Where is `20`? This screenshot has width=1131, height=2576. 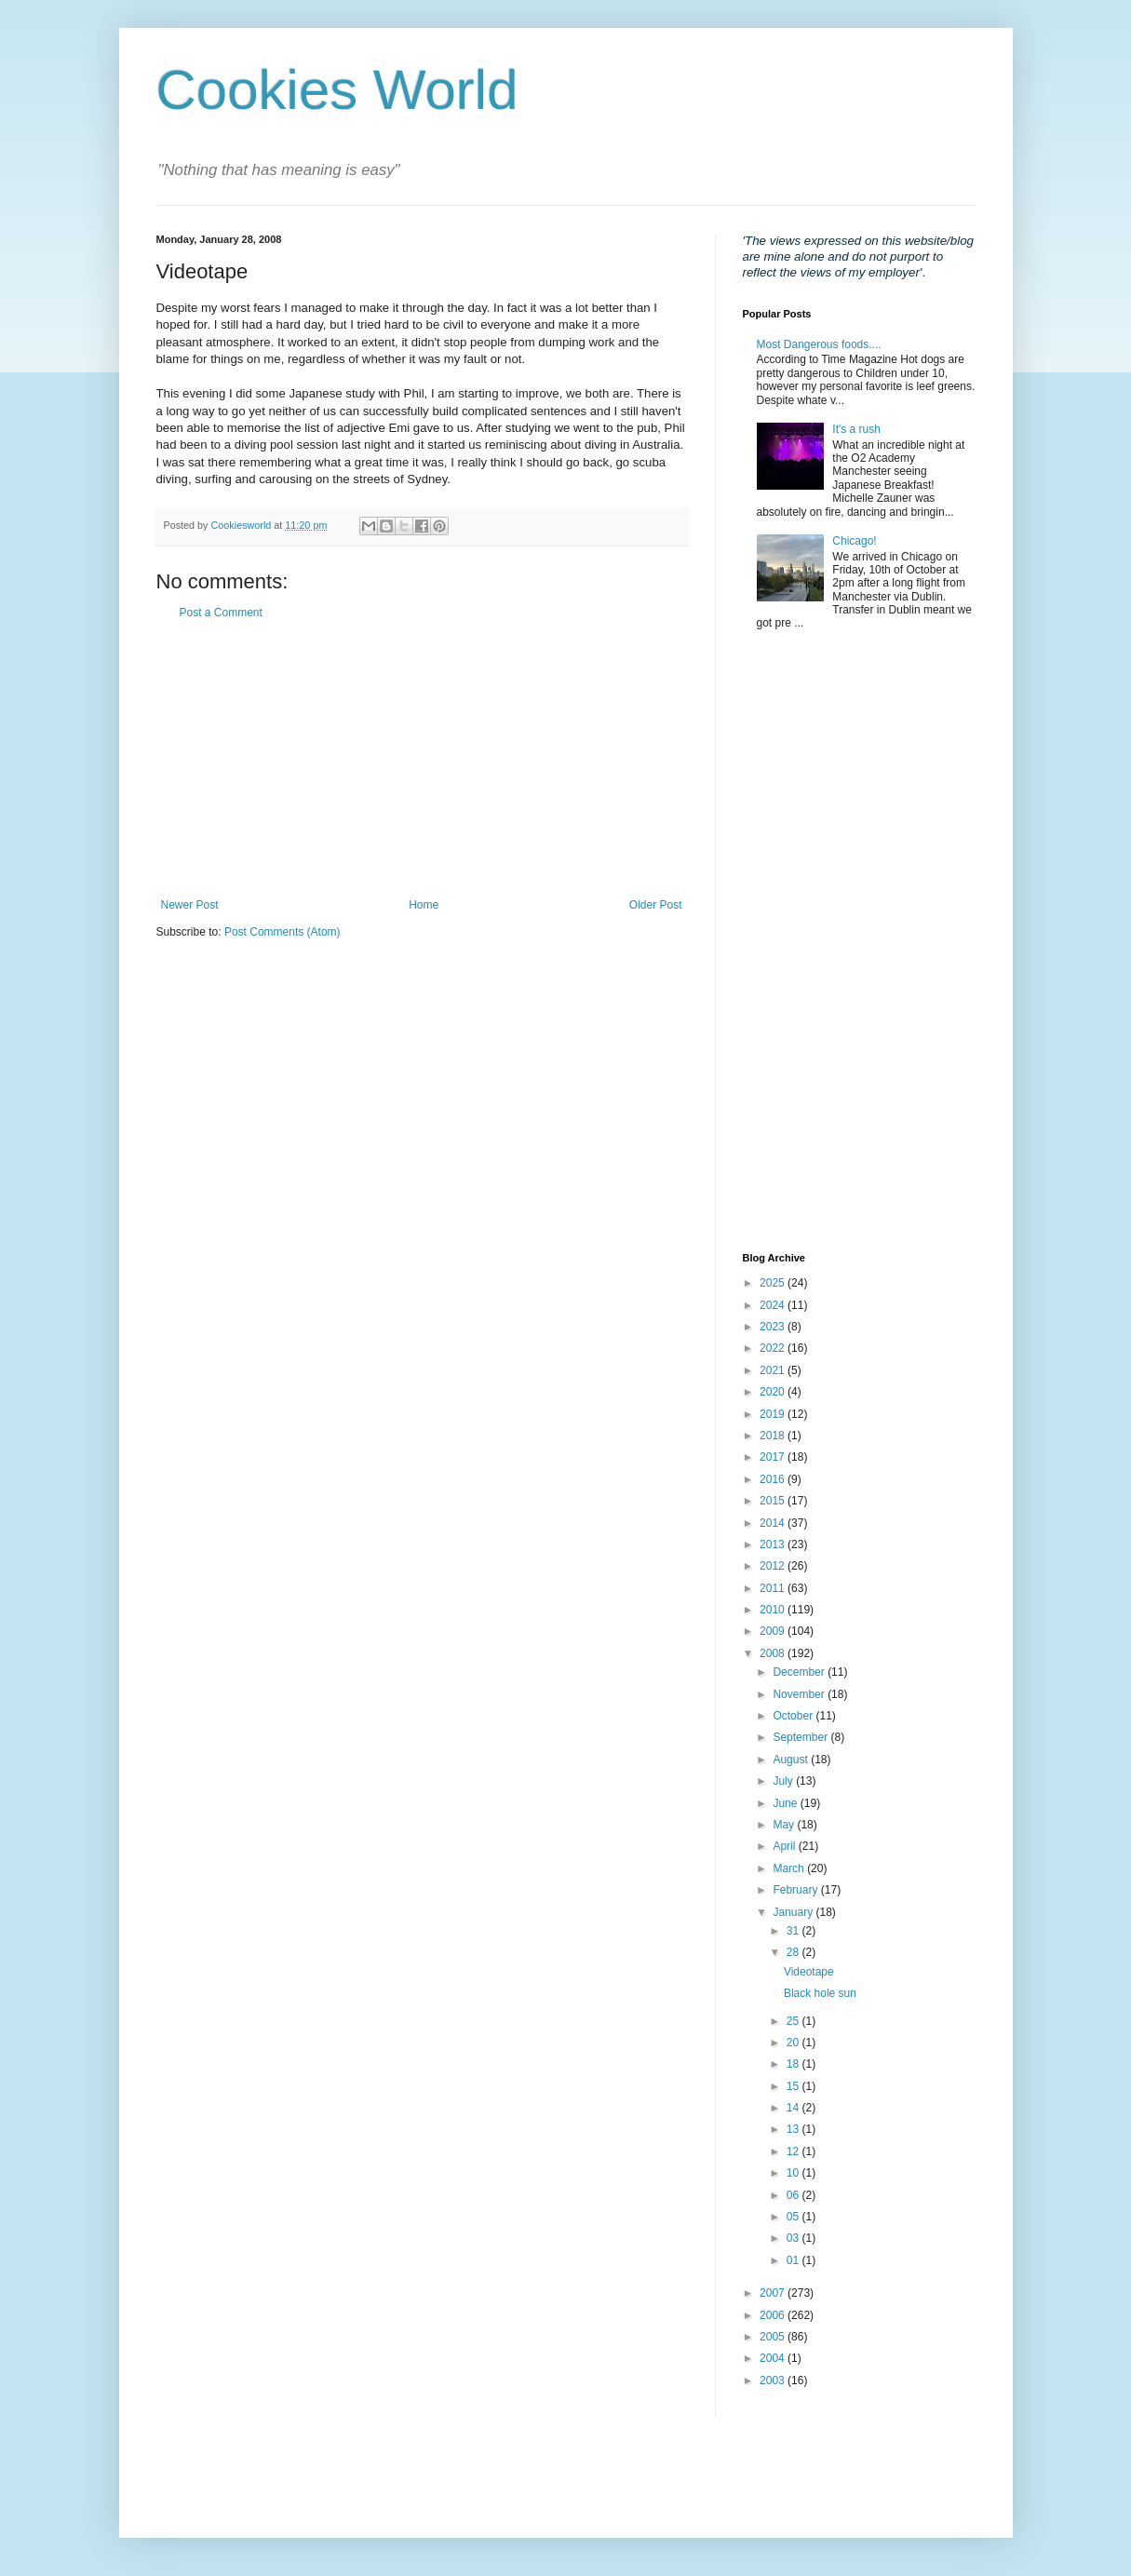 20 is located at coordinates (794, 2042).